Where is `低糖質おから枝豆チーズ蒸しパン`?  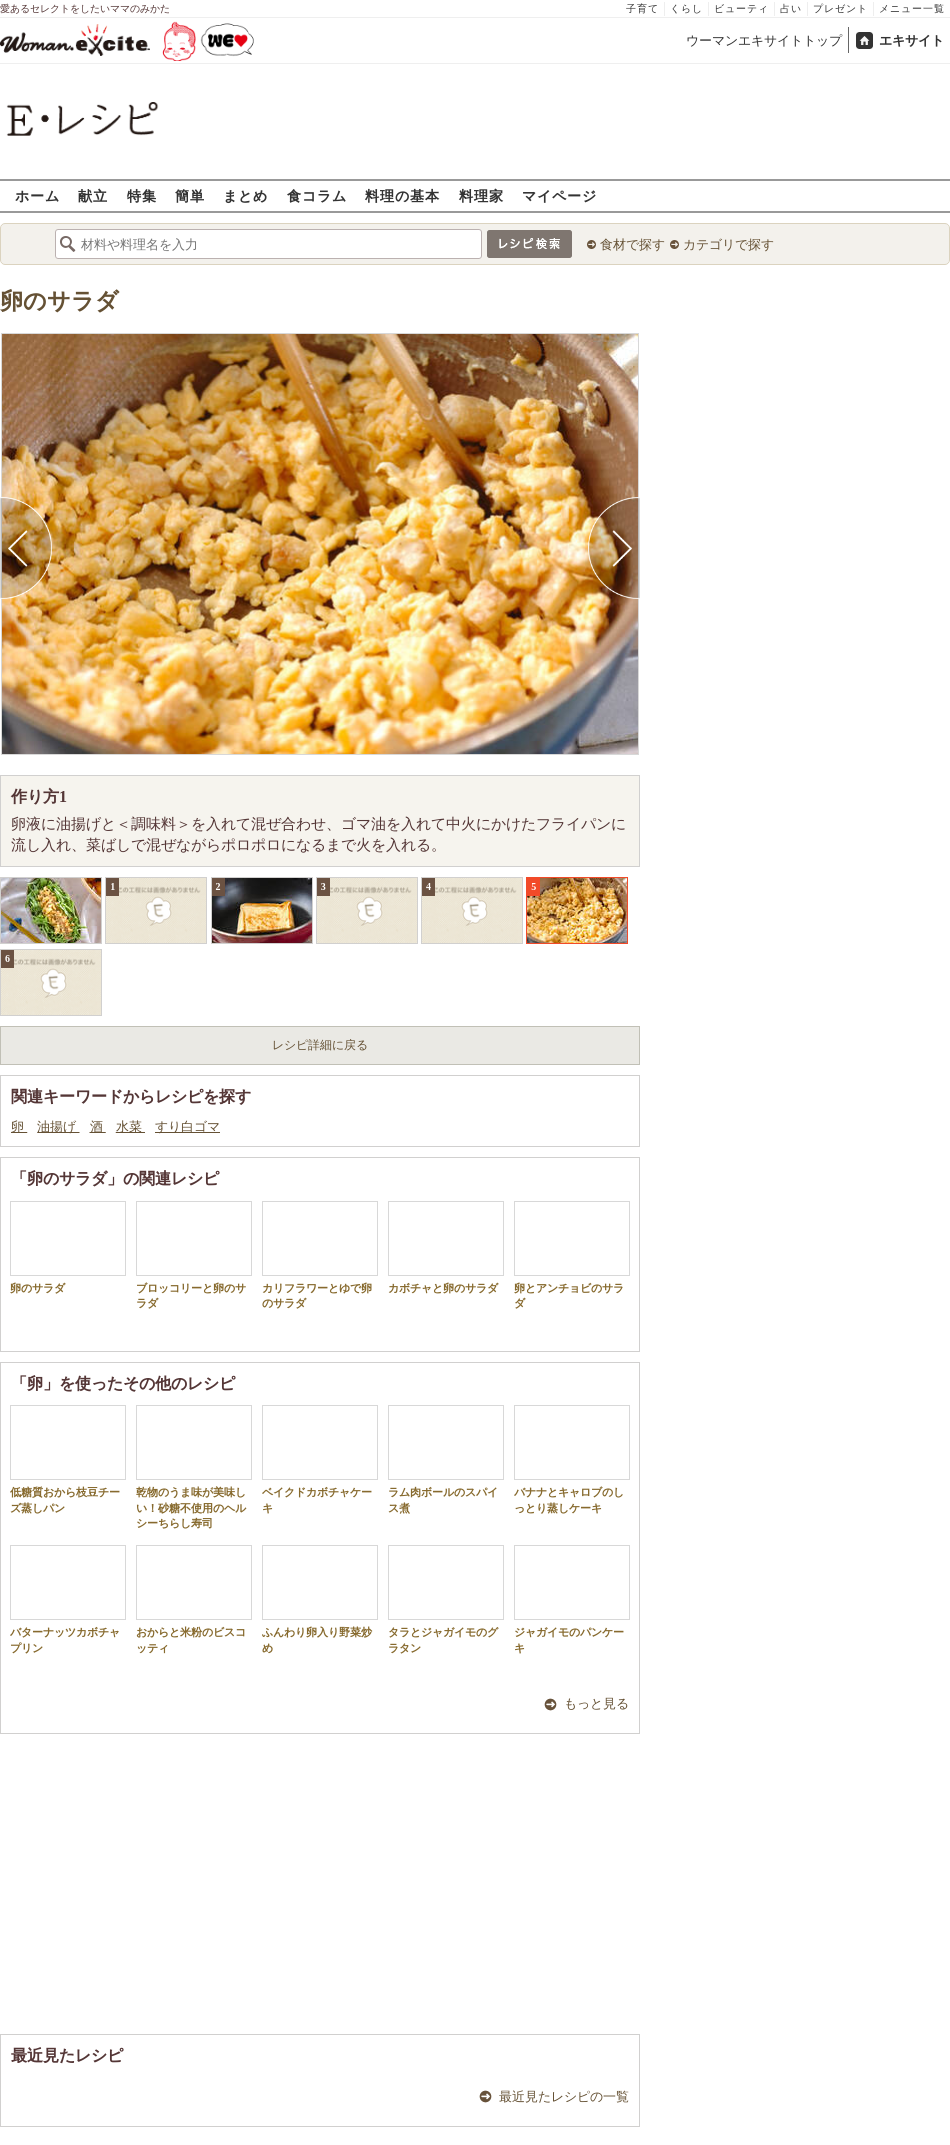 低糖質おから枝豆チーズ蒸しパン is located at coordinates (68, 1459).